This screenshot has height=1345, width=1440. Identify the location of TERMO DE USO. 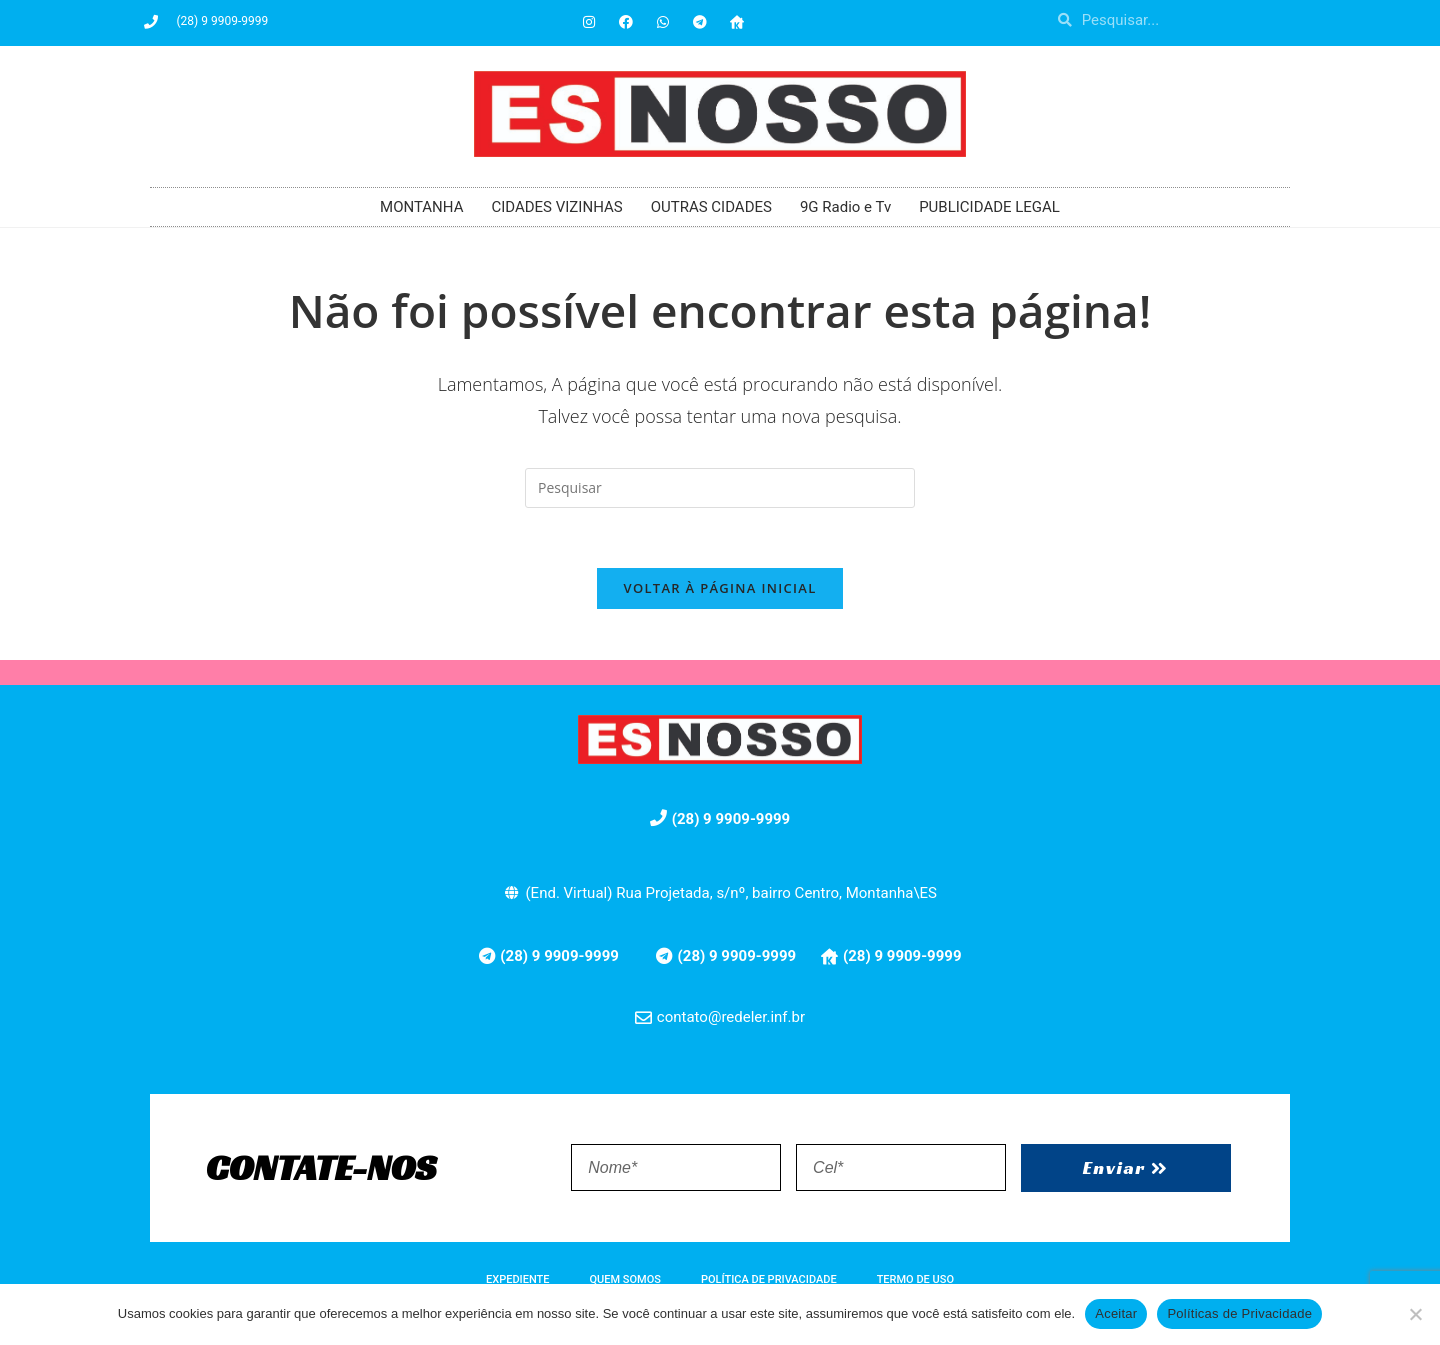
(915, 1280).